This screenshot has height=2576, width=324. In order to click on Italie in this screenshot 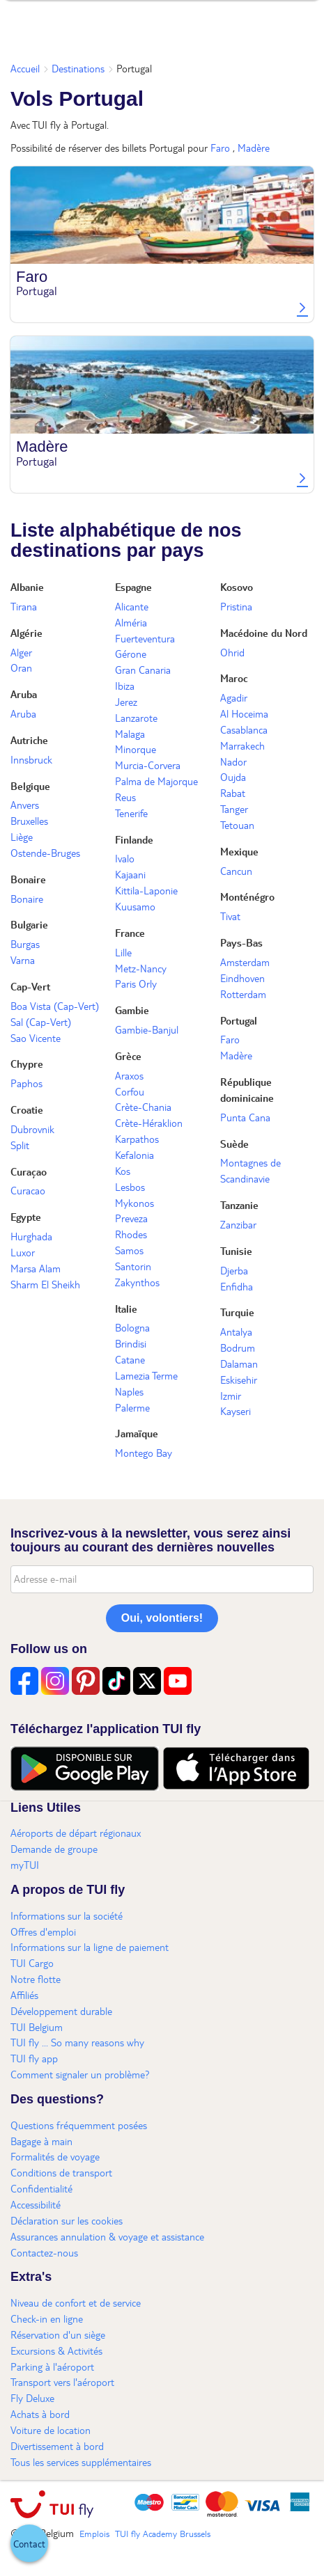, I will do `click(126, 1308)`.